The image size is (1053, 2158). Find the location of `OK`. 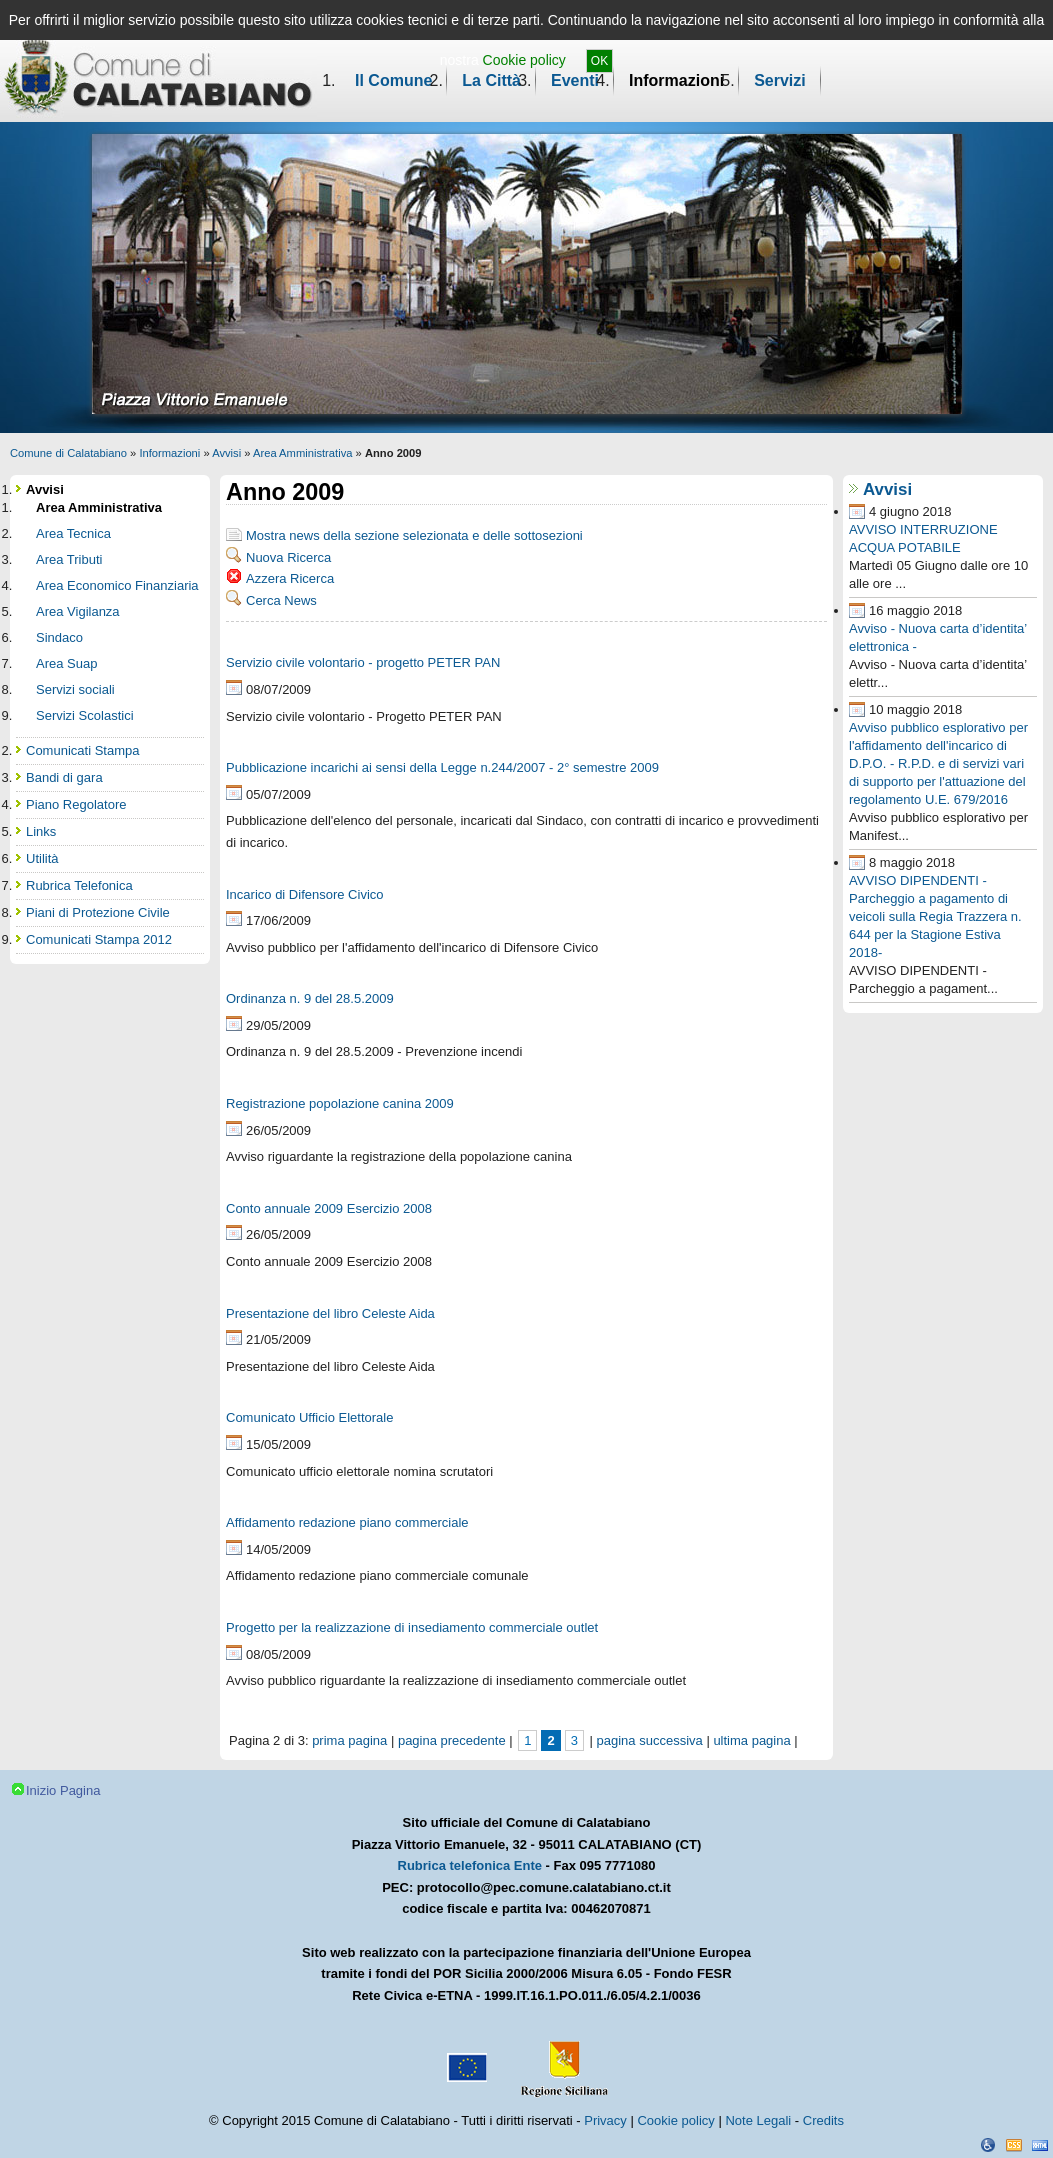

OK is located at coordinates (599, 61).